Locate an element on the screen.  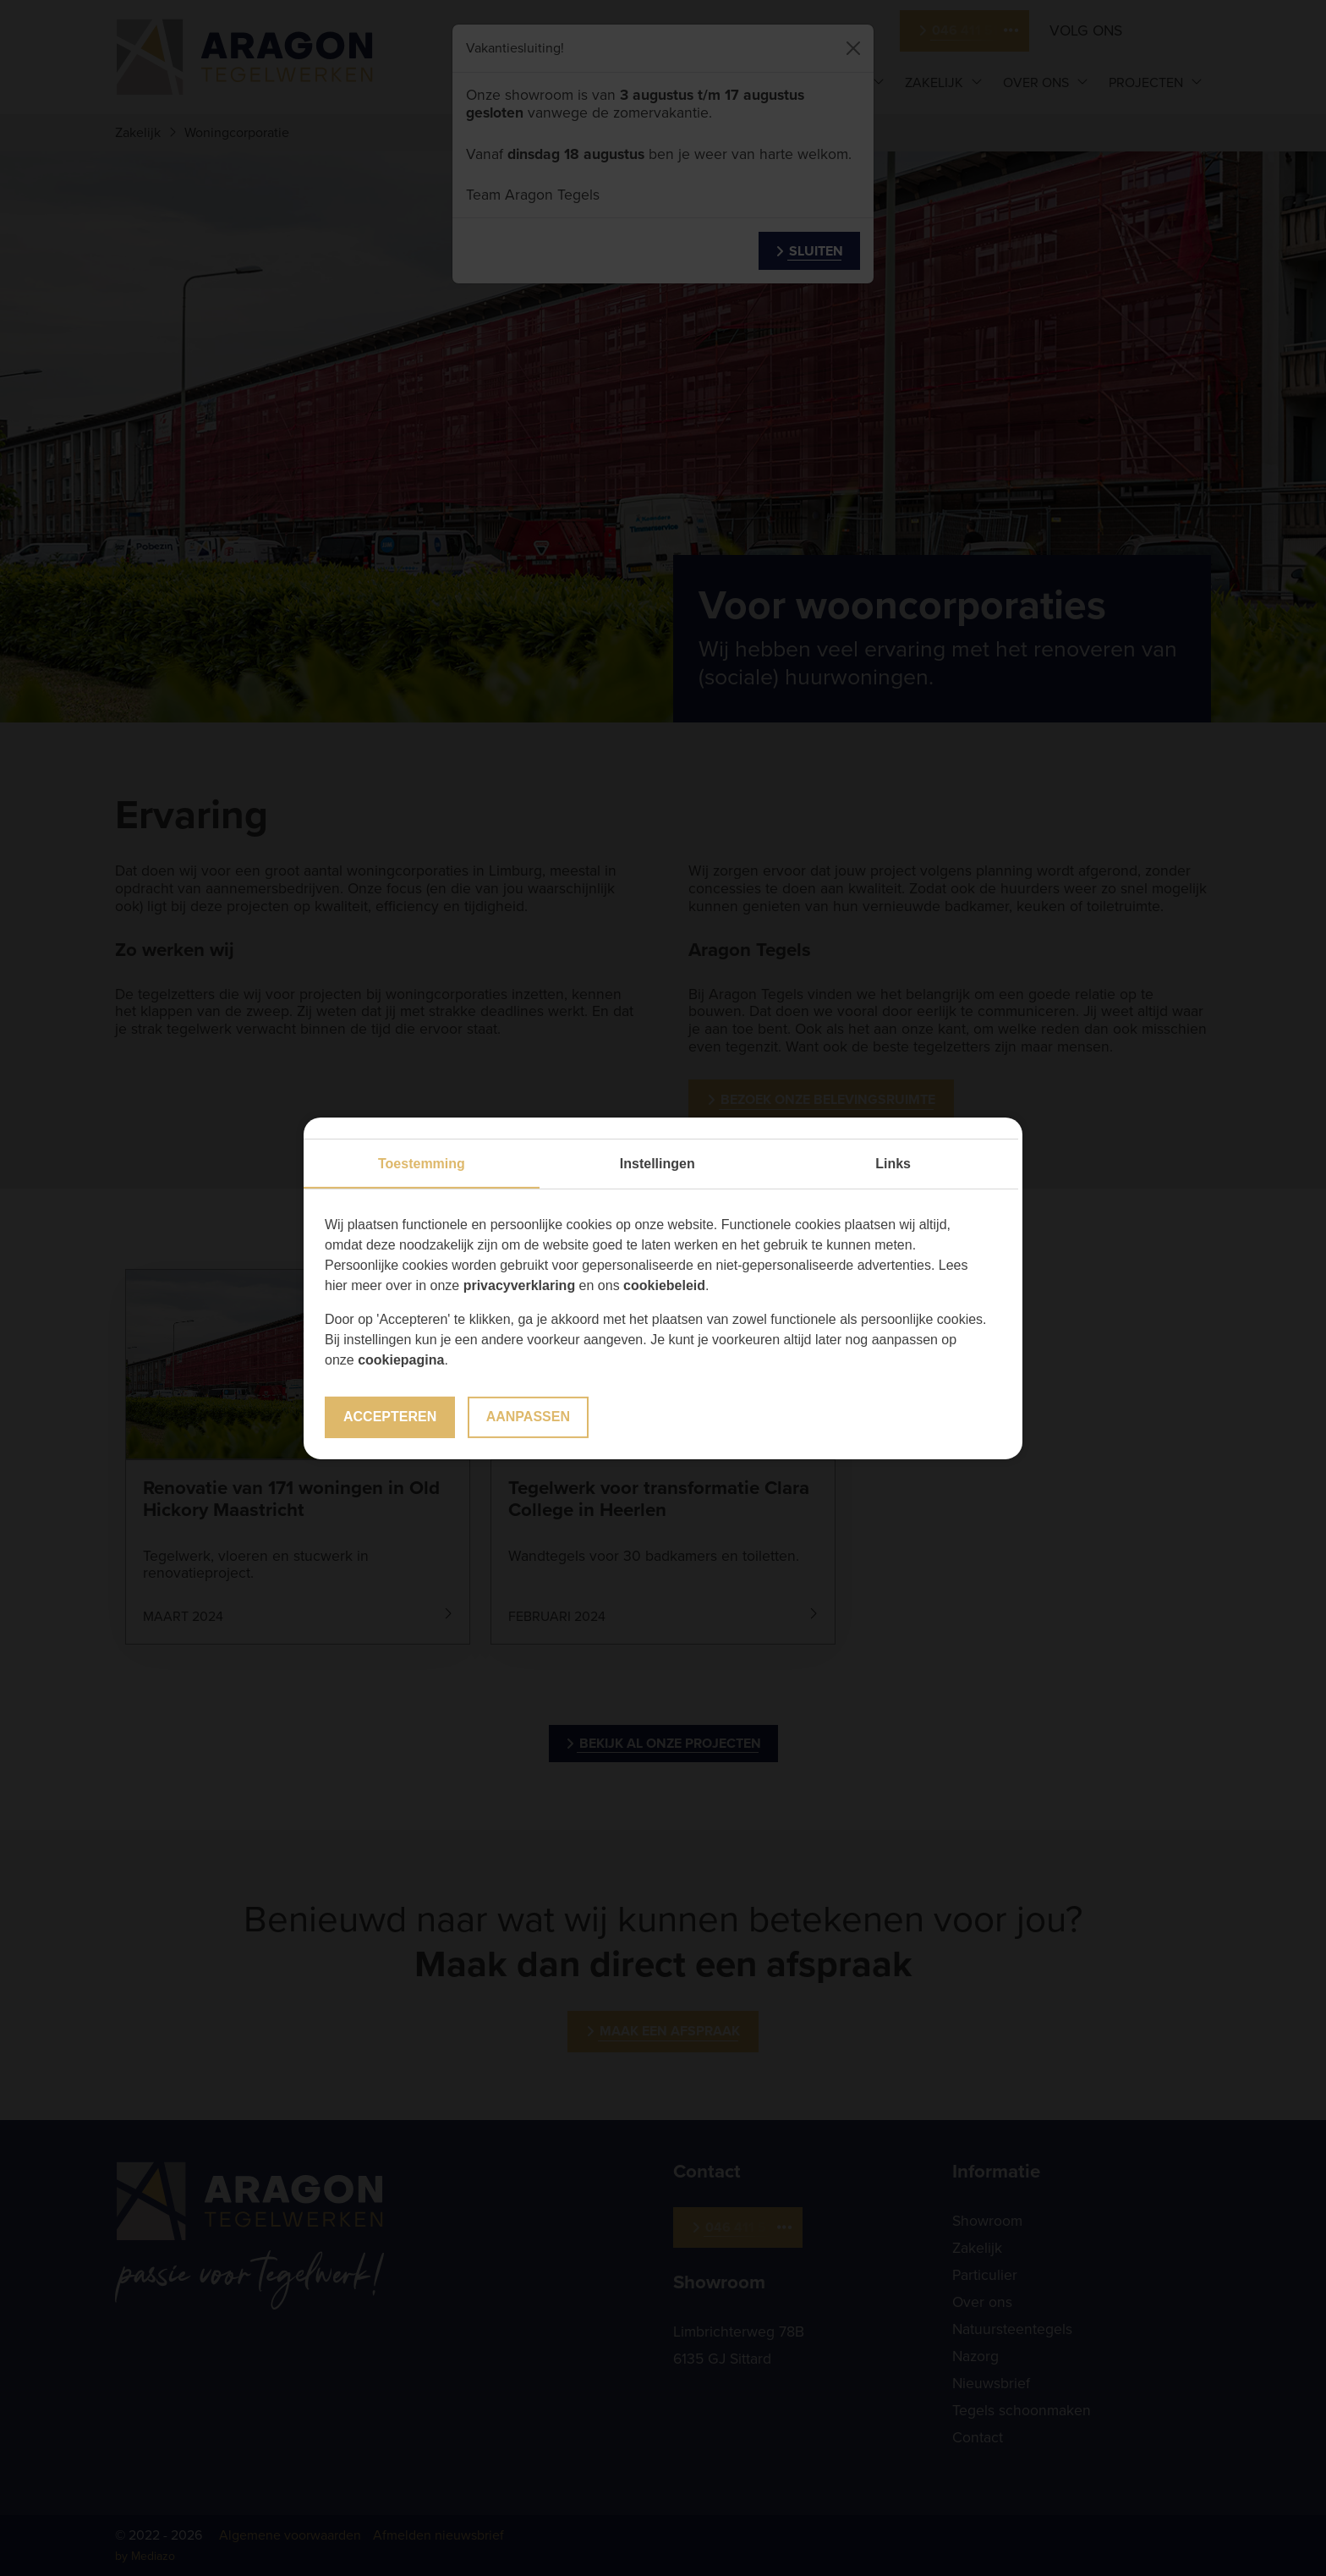
Toestemming is located at coordinates (421, 1163).